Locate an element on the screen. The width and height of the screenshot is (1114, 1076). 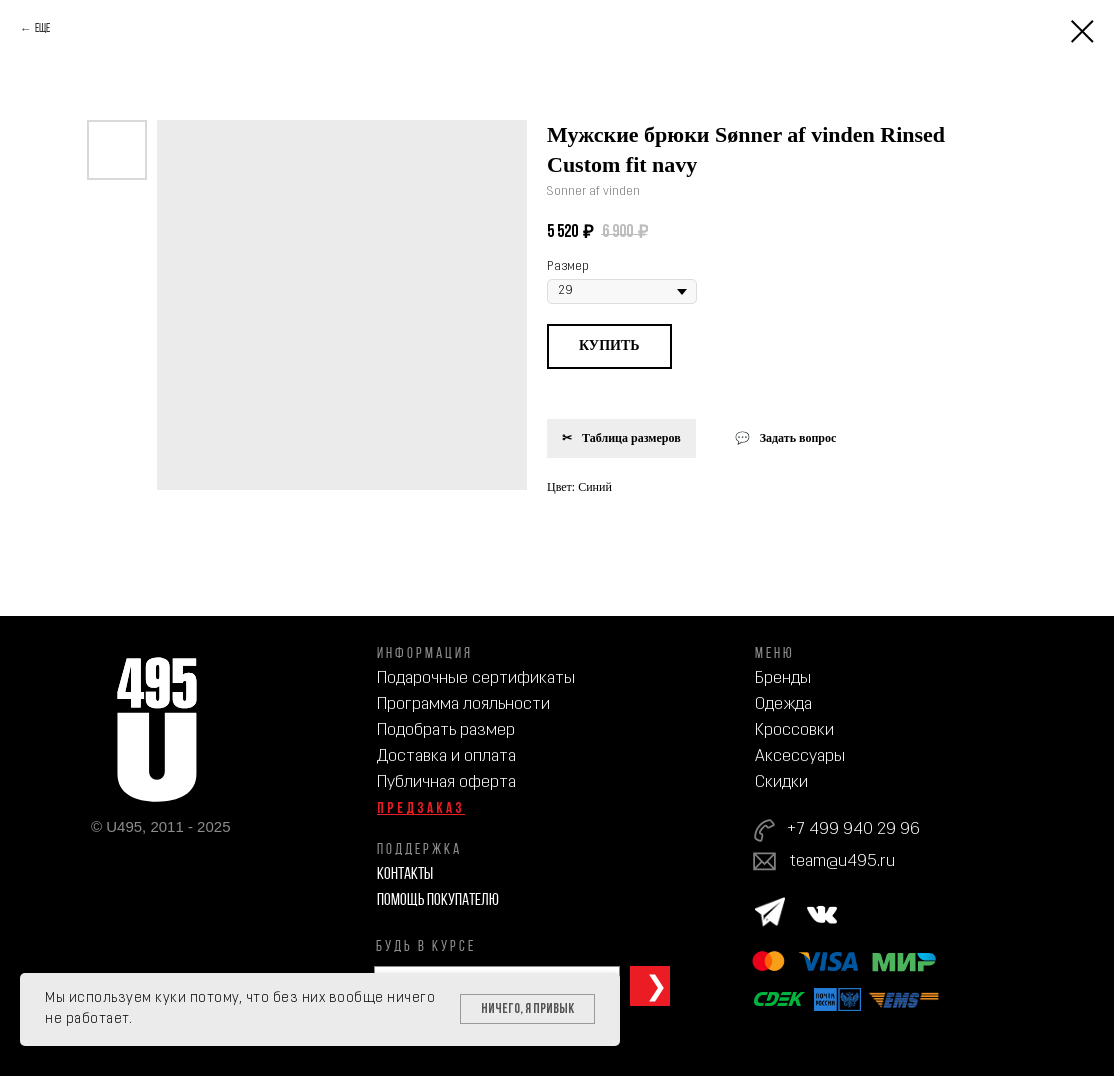
Таблица размеров is located at coordinates (631, 438).